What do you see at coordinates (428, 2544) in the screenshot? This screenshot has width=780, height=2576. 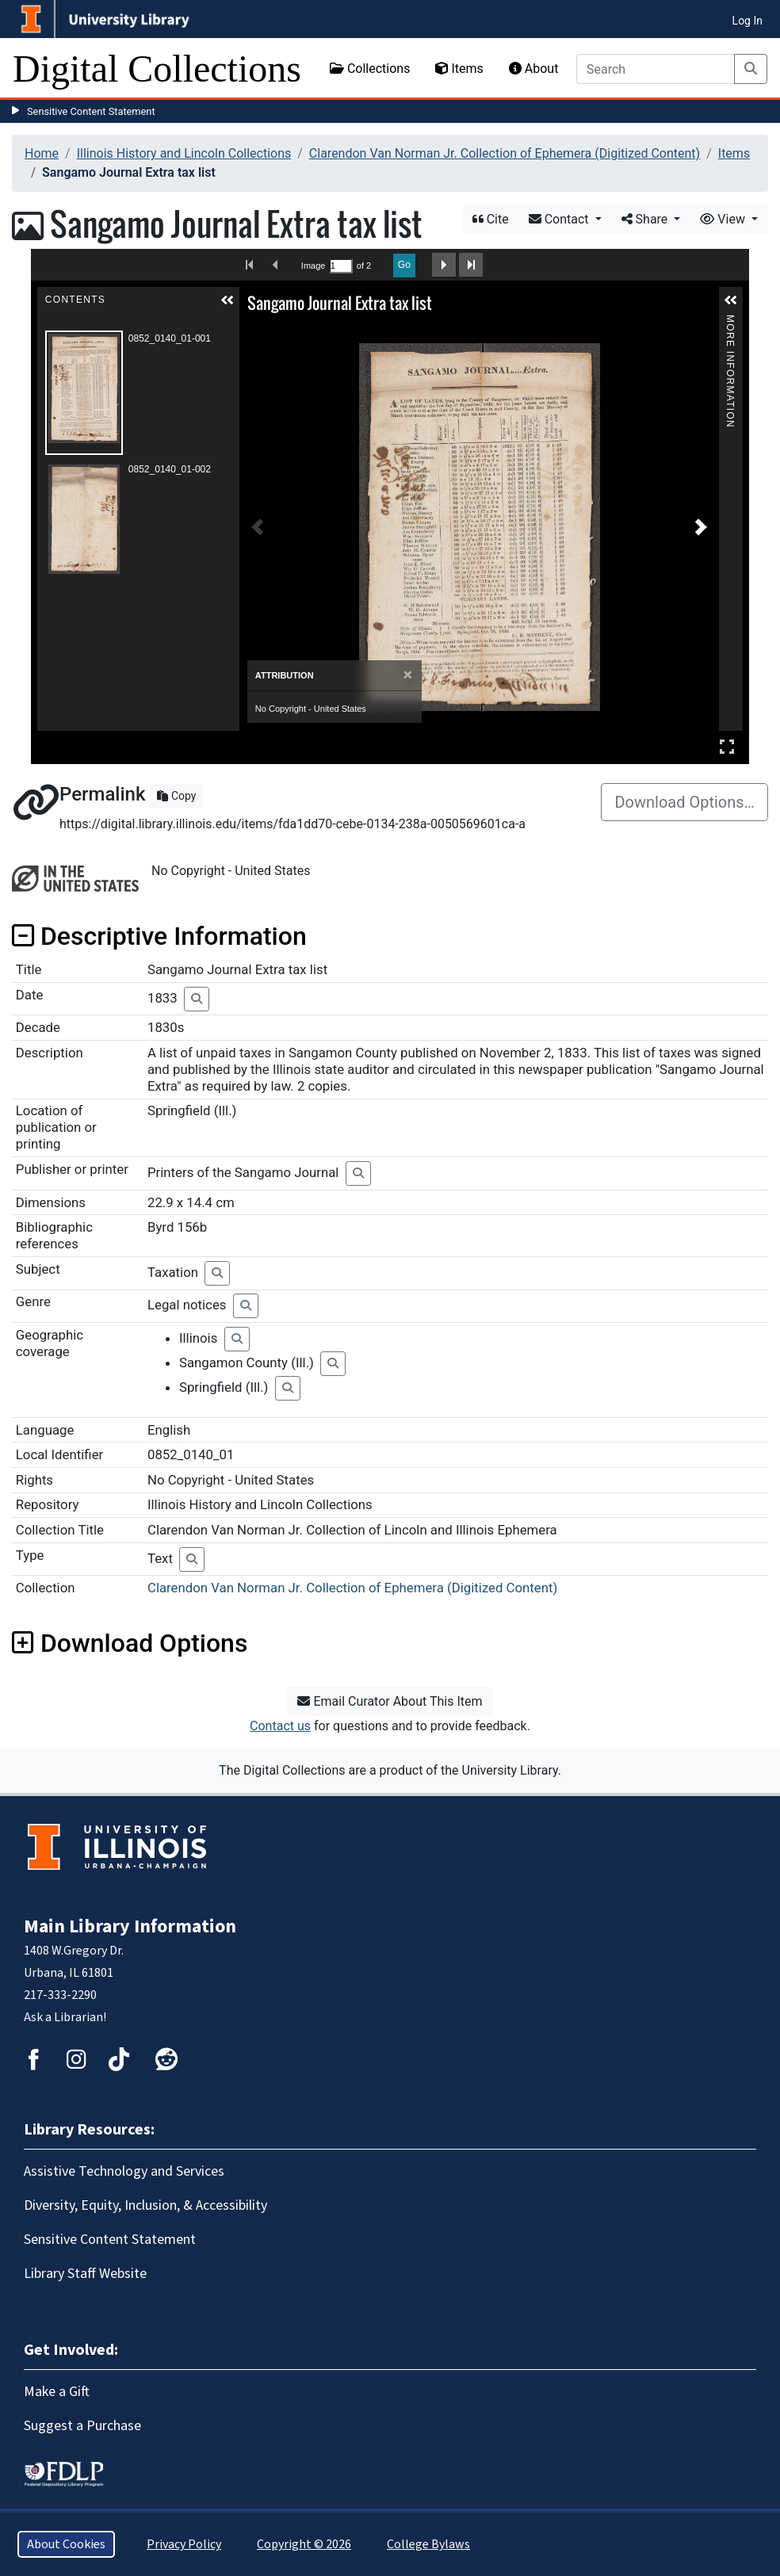 I see `College Bylaws` at bounding box center [428, 2544].